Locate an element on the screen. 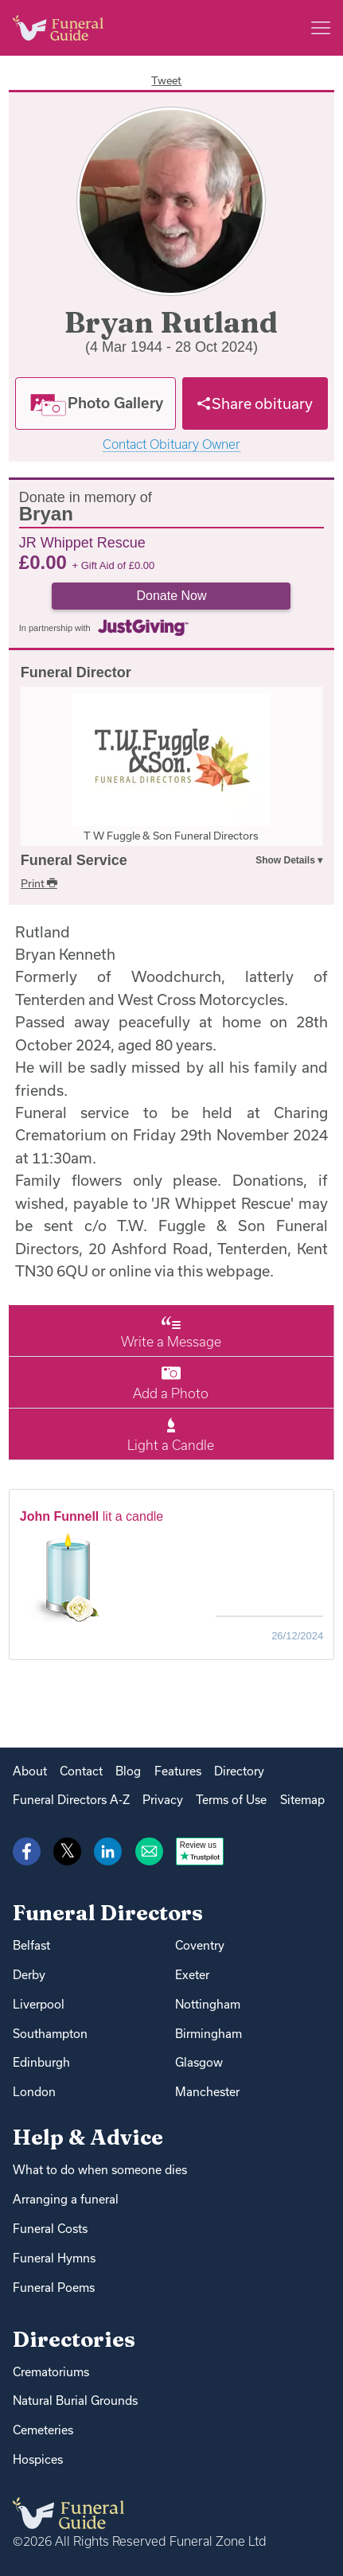 This screenshot has height=2576, width=343. Directory is located at coordinates (239, 1771).